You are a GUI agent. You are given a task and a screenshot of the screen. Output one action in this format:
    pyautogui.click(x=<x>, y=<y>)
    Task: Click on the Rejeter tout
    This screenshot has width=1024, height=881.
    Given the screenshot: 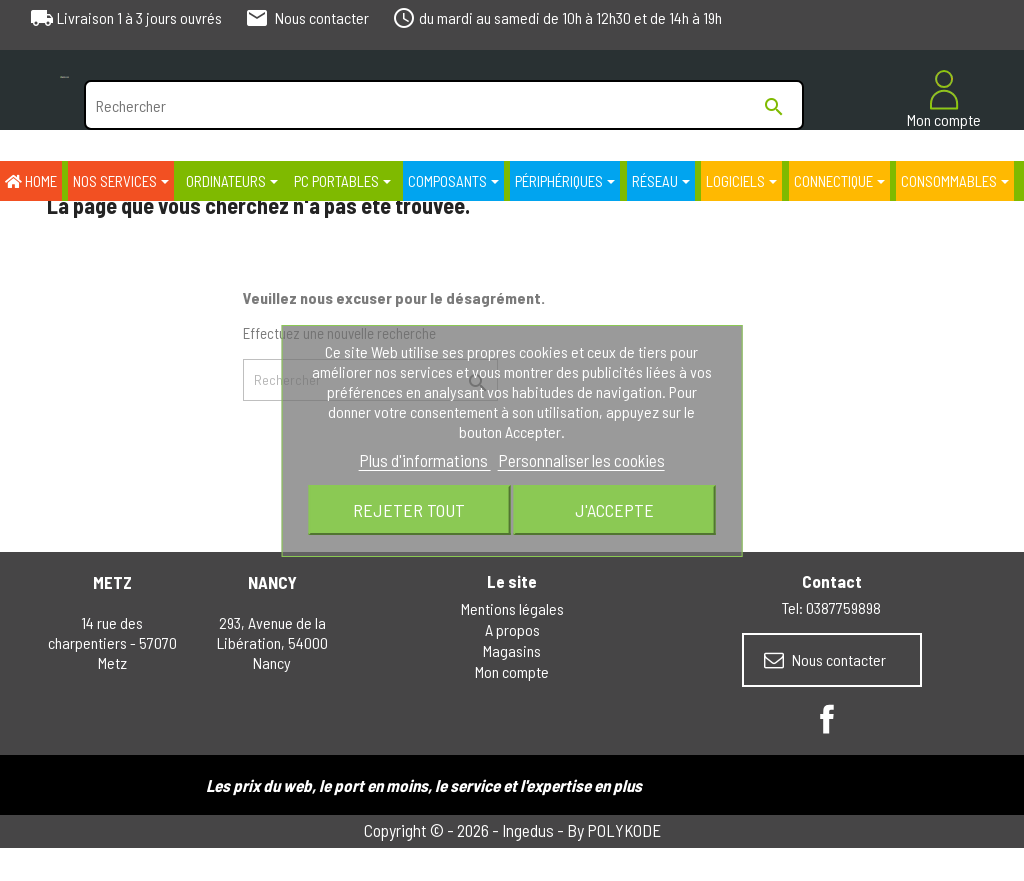 What is the action you would take?
    pyautogui.click(x=409, y=510)
    